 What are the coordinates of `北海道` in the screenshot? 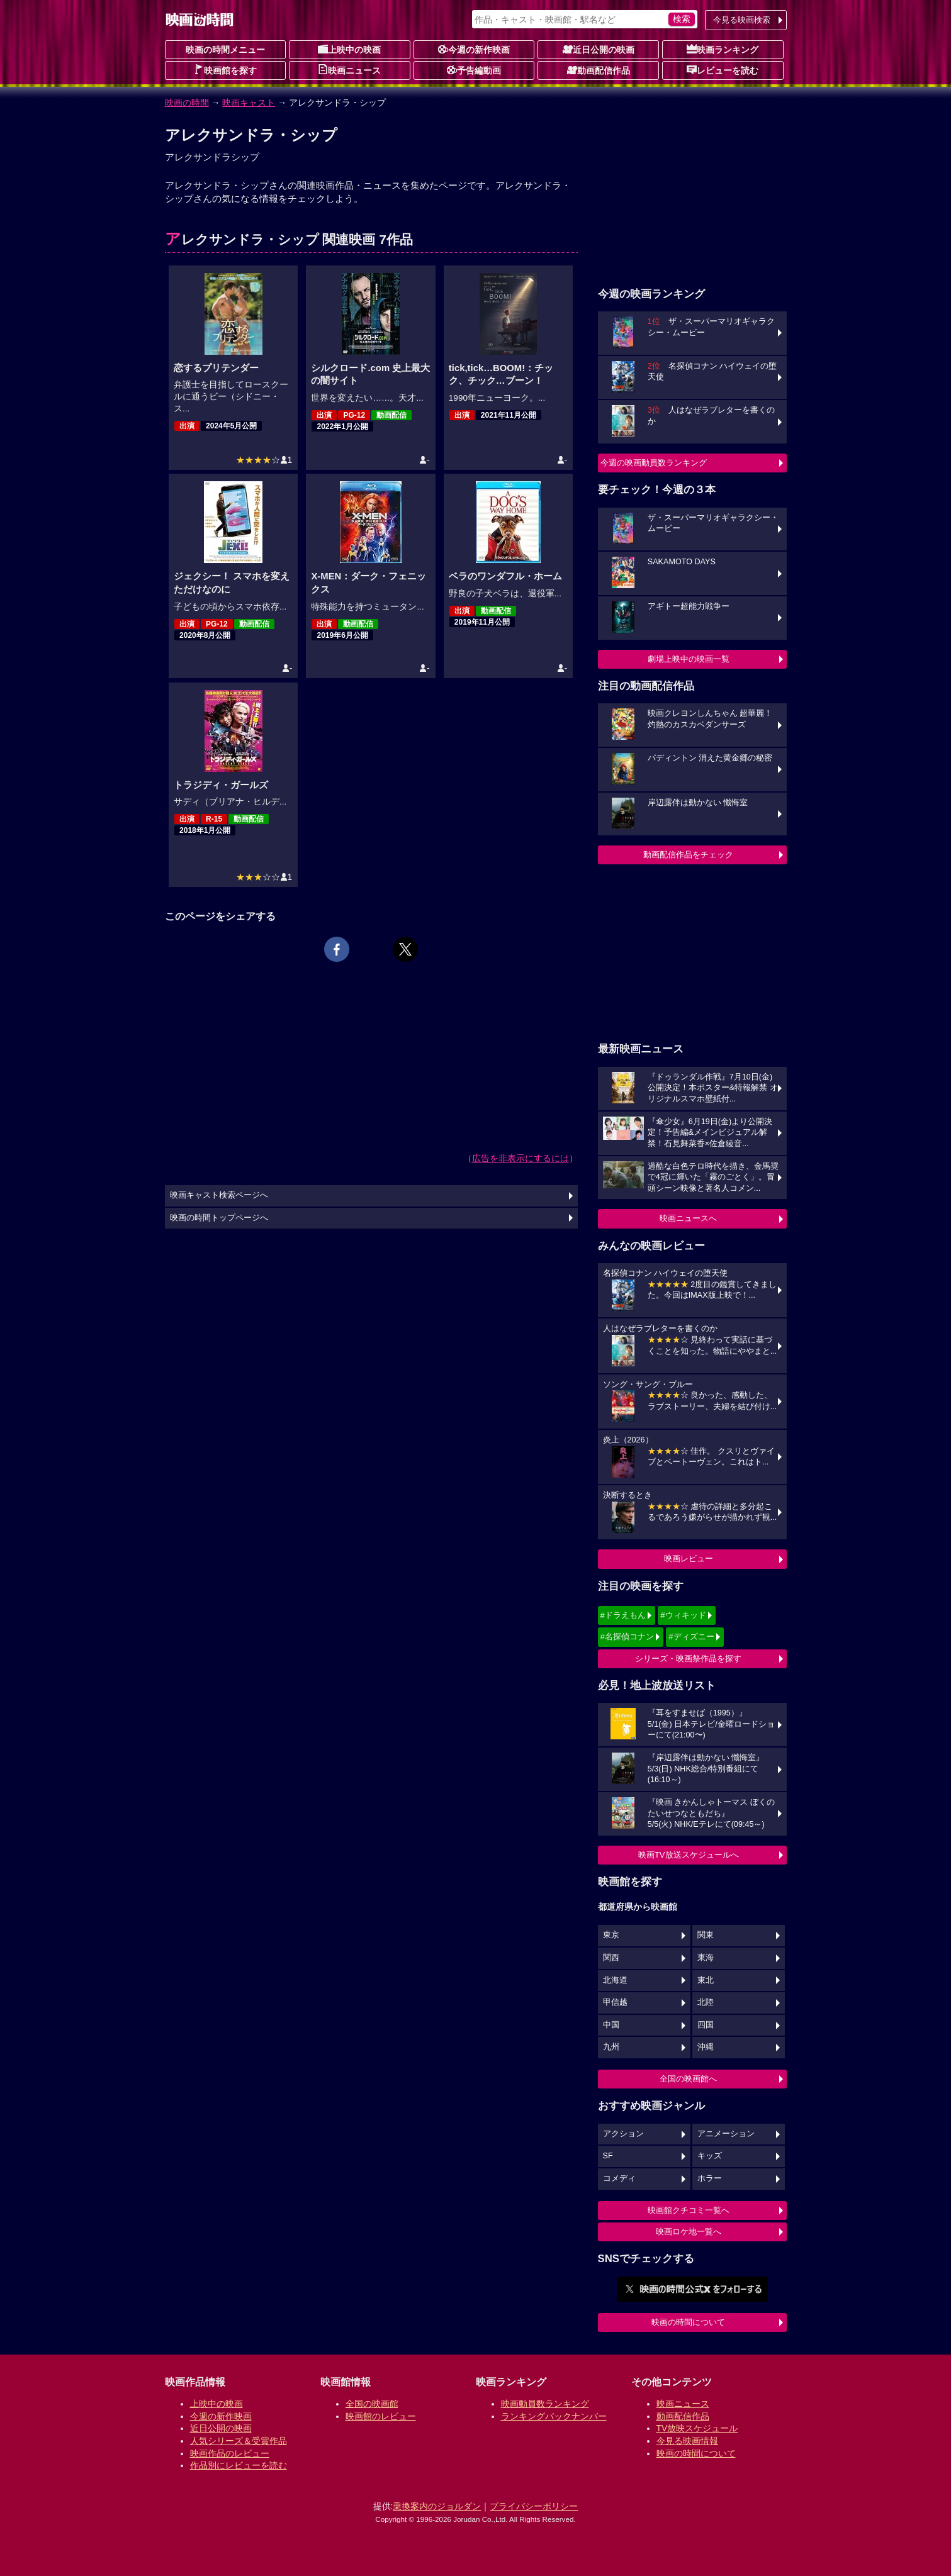 It's located at (615, 1980).